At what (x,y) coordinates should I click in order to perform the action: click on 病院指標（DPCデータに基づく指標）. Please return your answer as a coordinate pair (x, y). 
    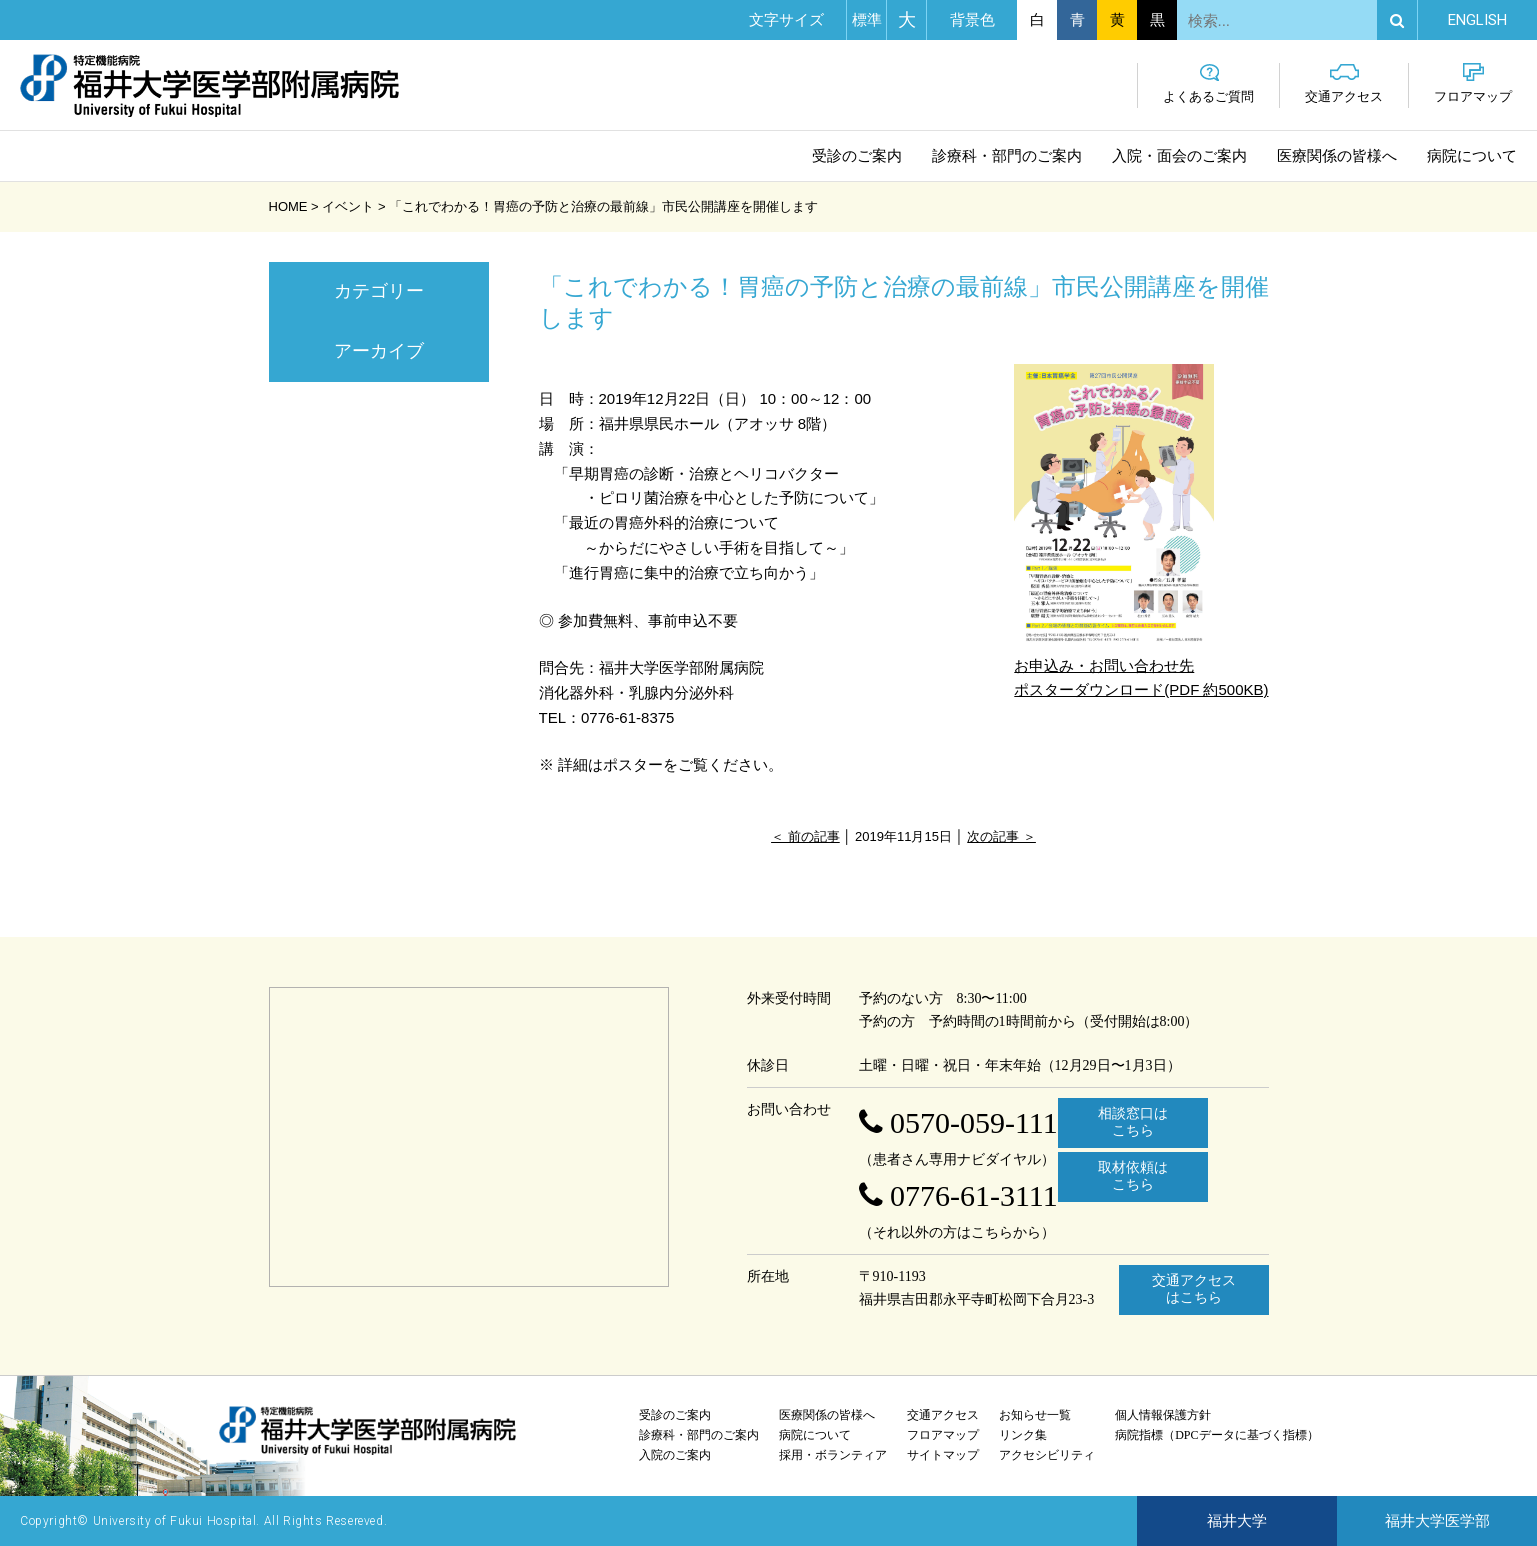
    Looking at the image, I should click on (1216, 1435).